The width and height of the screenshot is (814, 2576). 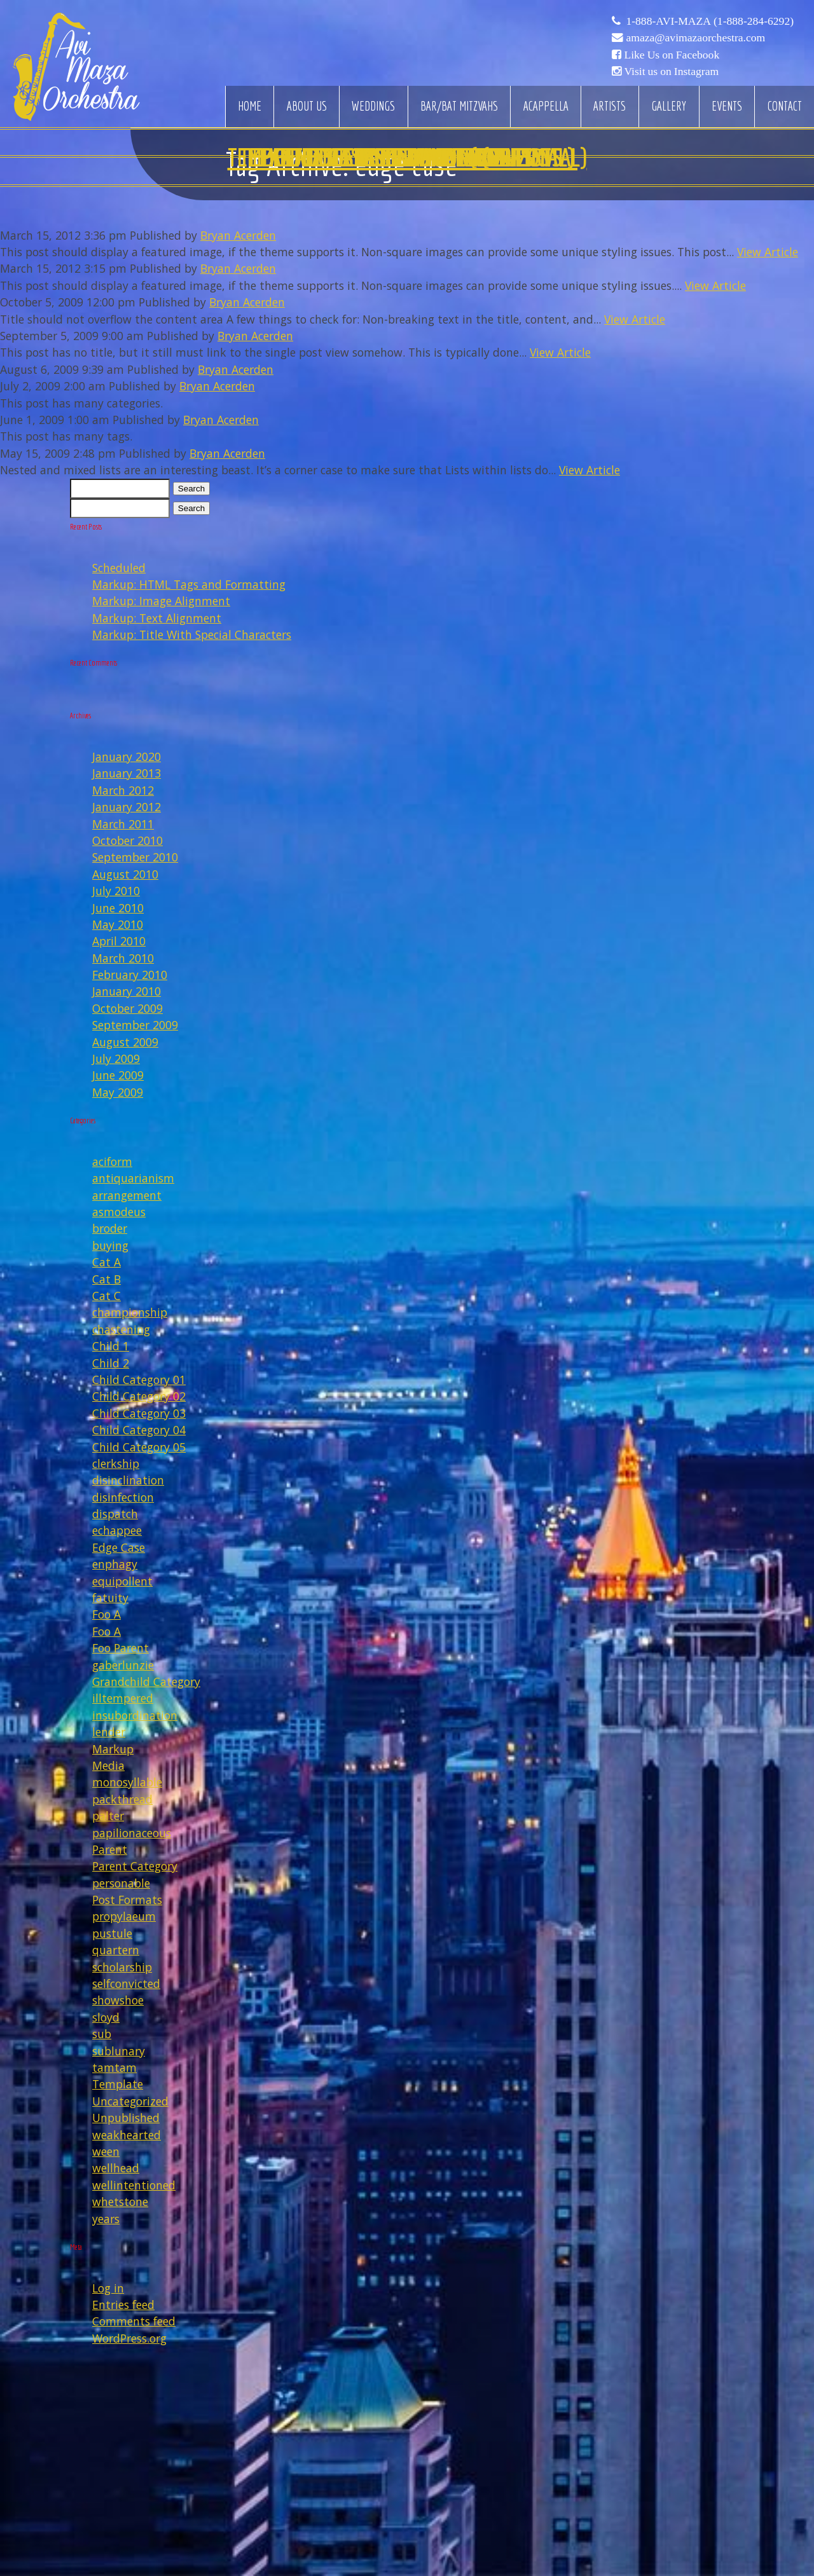 I want to click on March 2010, so click(x=123, y=958).